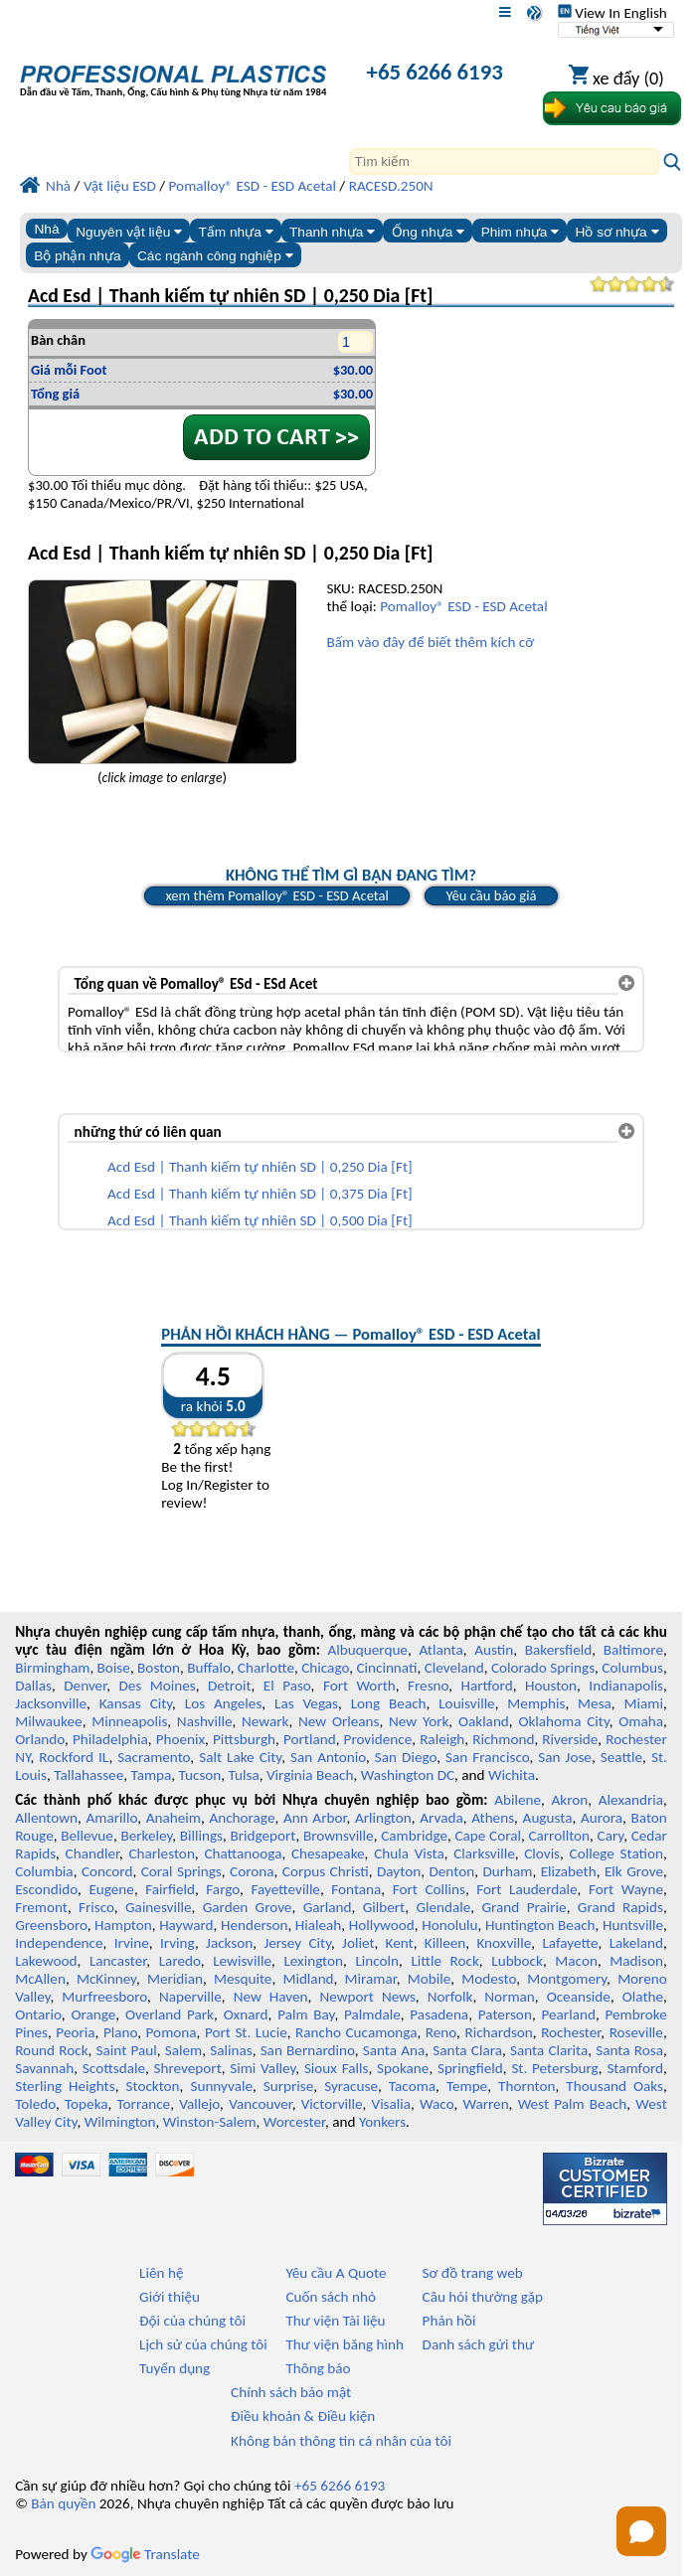 This screenshot has height=2576, width=696. Describe the element at coordinates (266, 1668) in the screenshot. I see `Charlotte` at that location.